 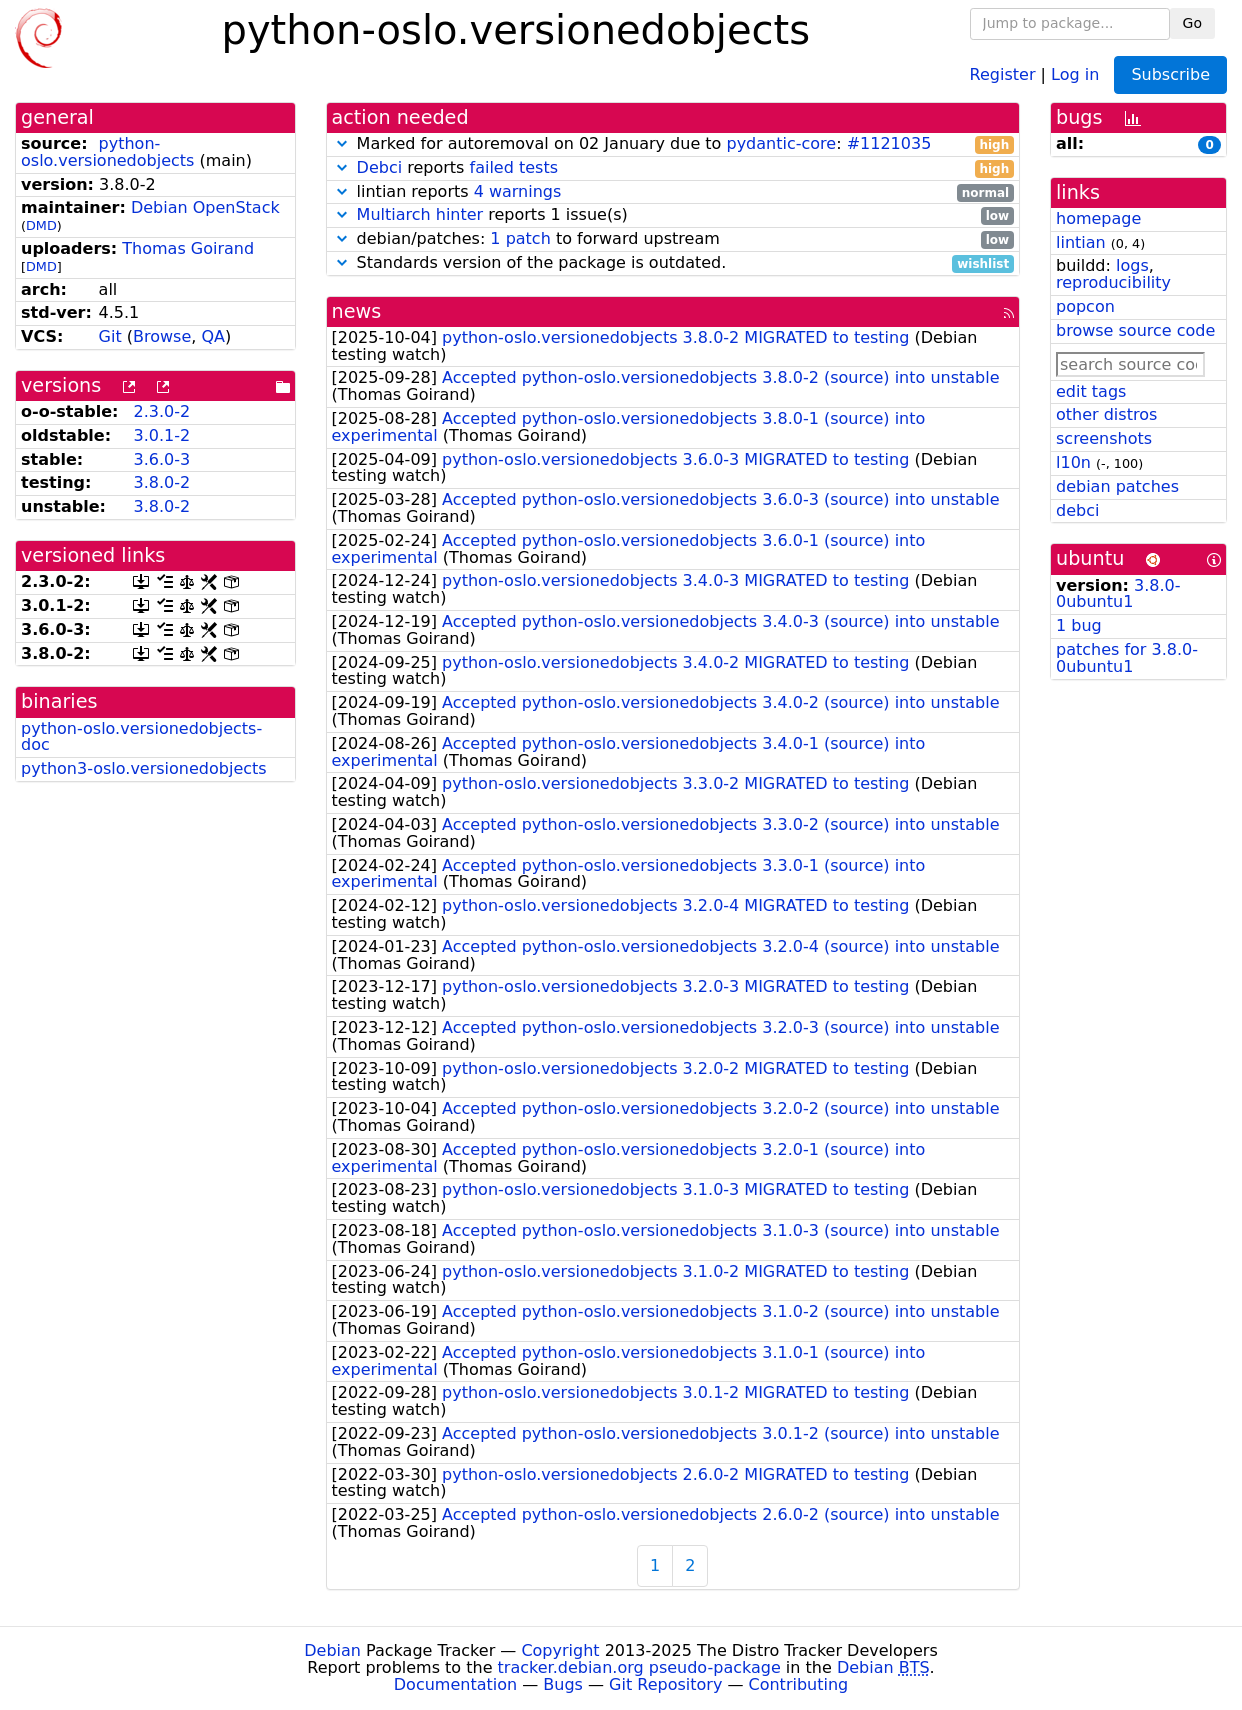 What do you see at coordinates (342, 143) in the screenshot?
I see `[button]` at bounding box center [342, 143].